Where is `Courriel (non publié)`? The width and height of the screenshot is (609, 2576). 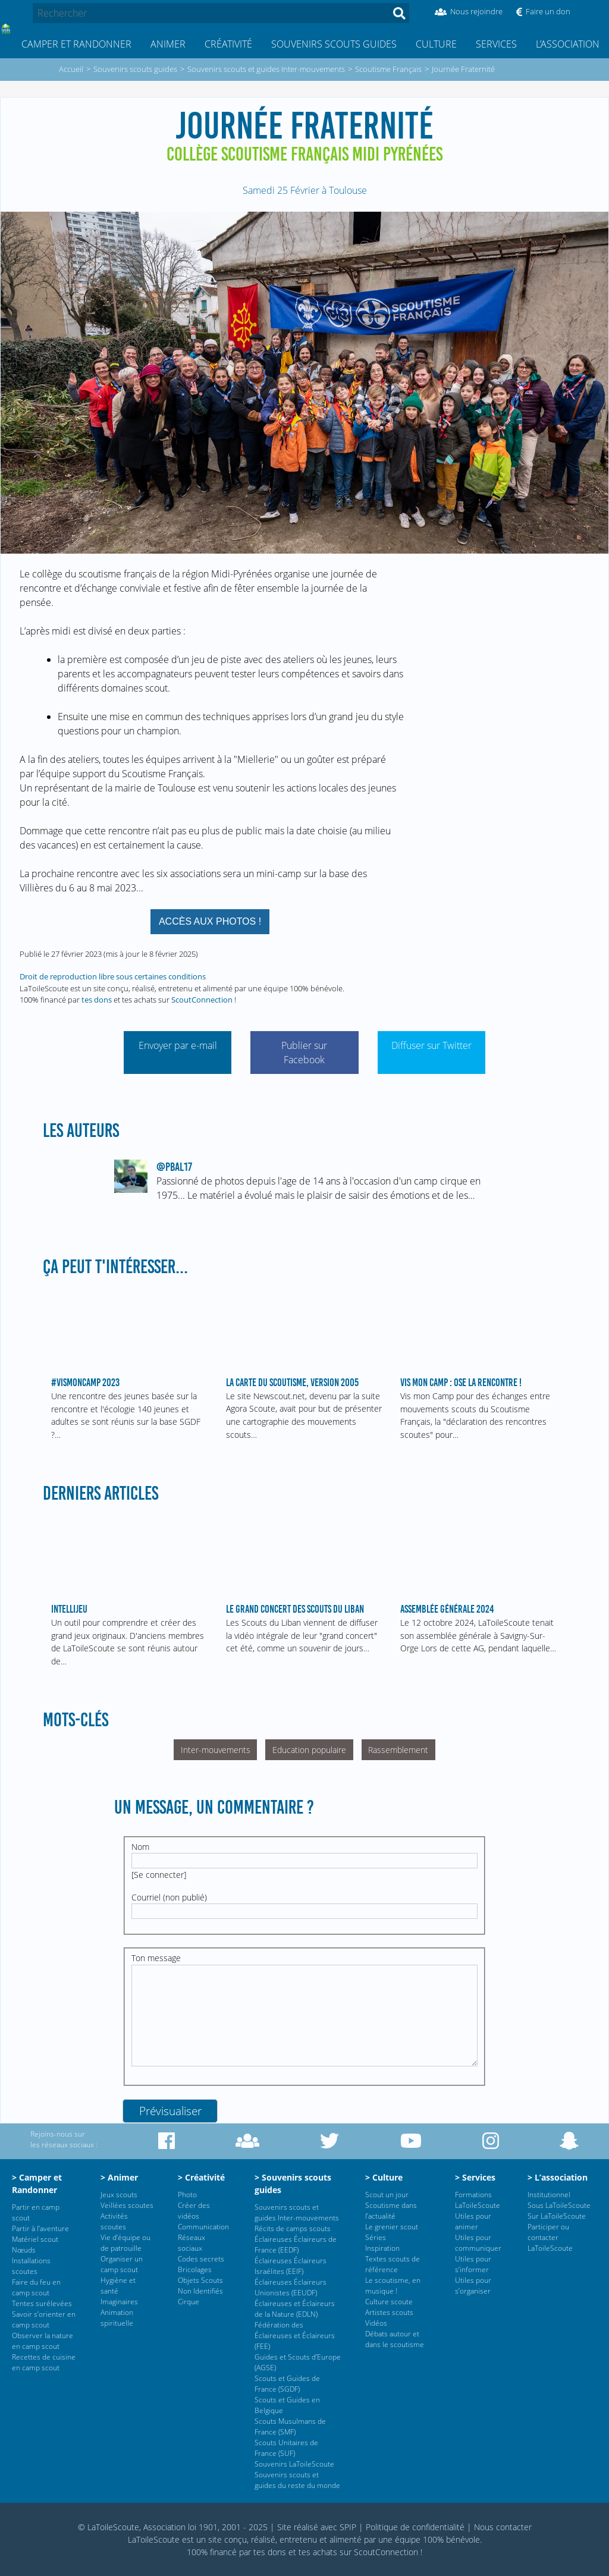
Courriel (non publié) is located at coordinates (169, 1897).